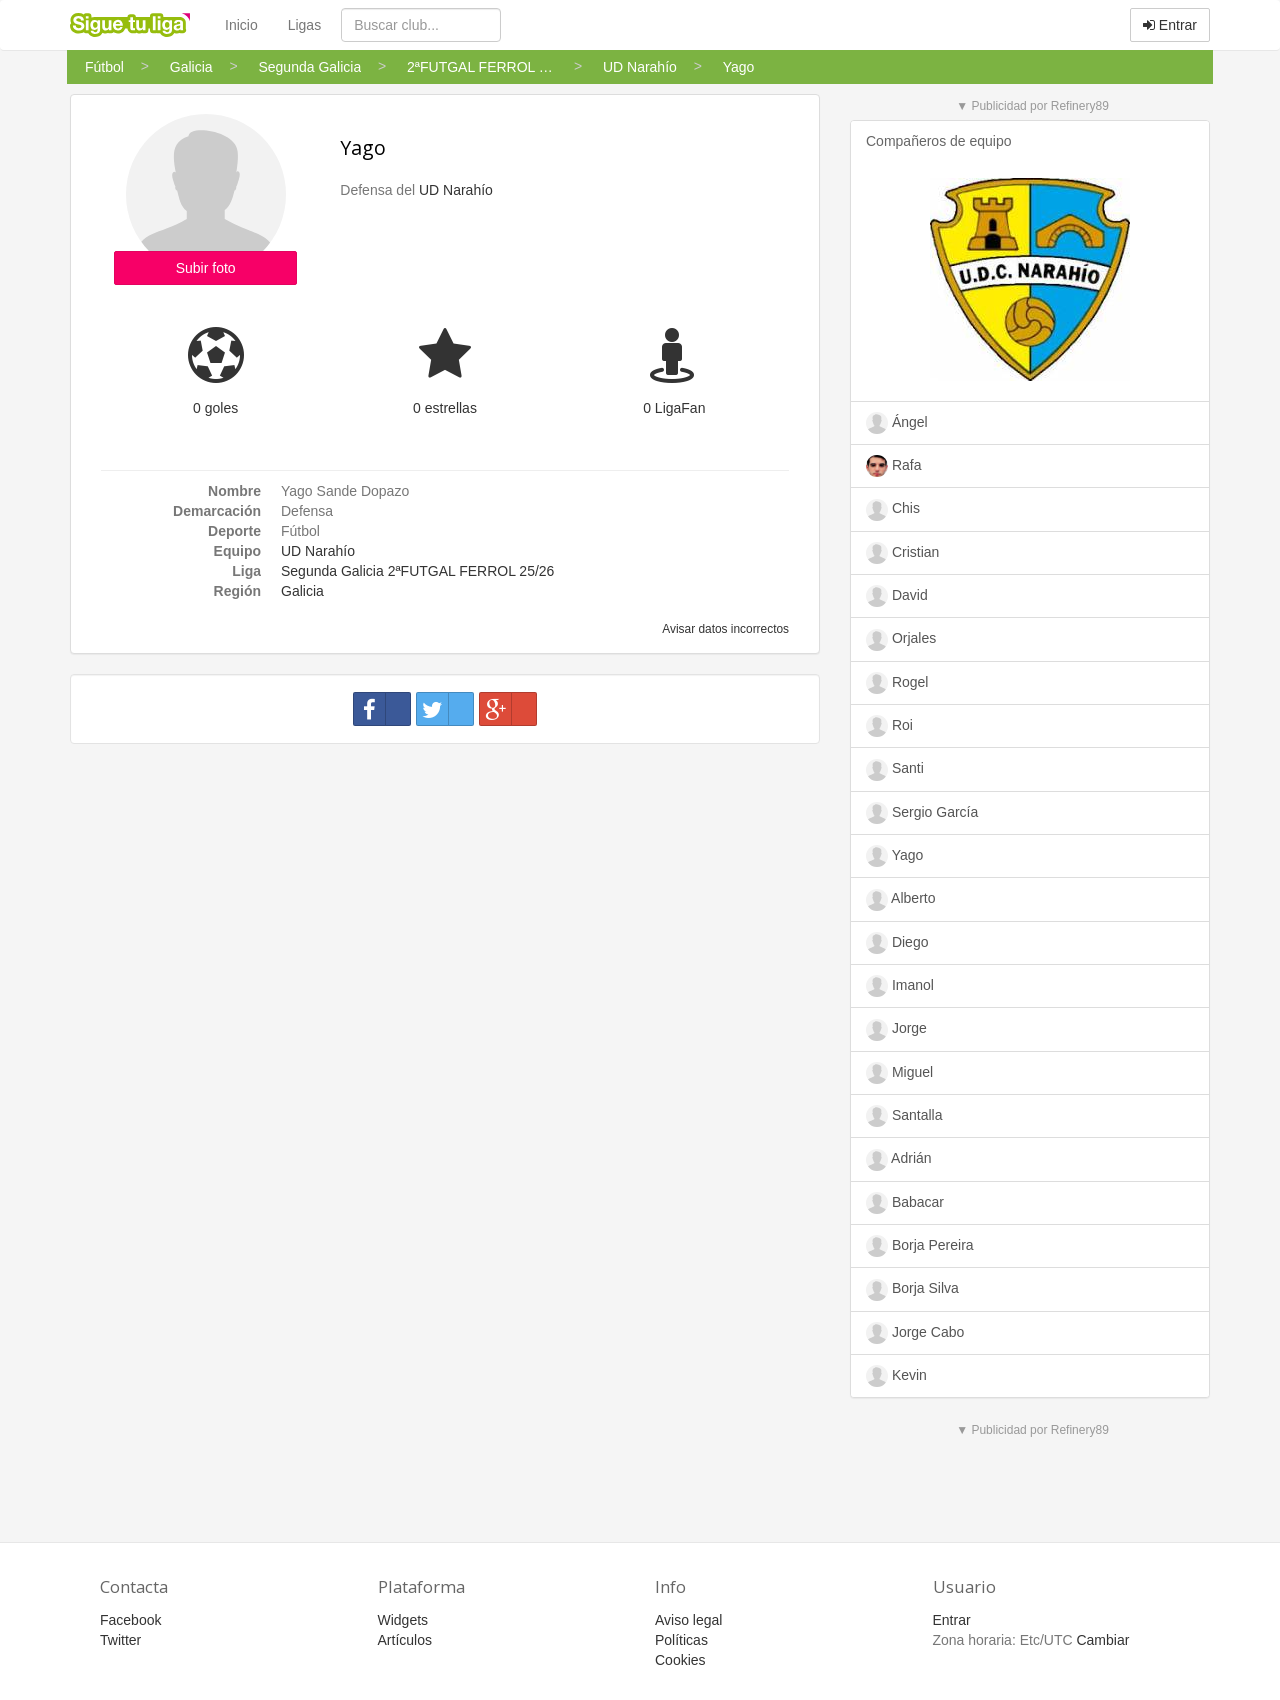  I want to click on 0 estrellas, so click(445, 408).